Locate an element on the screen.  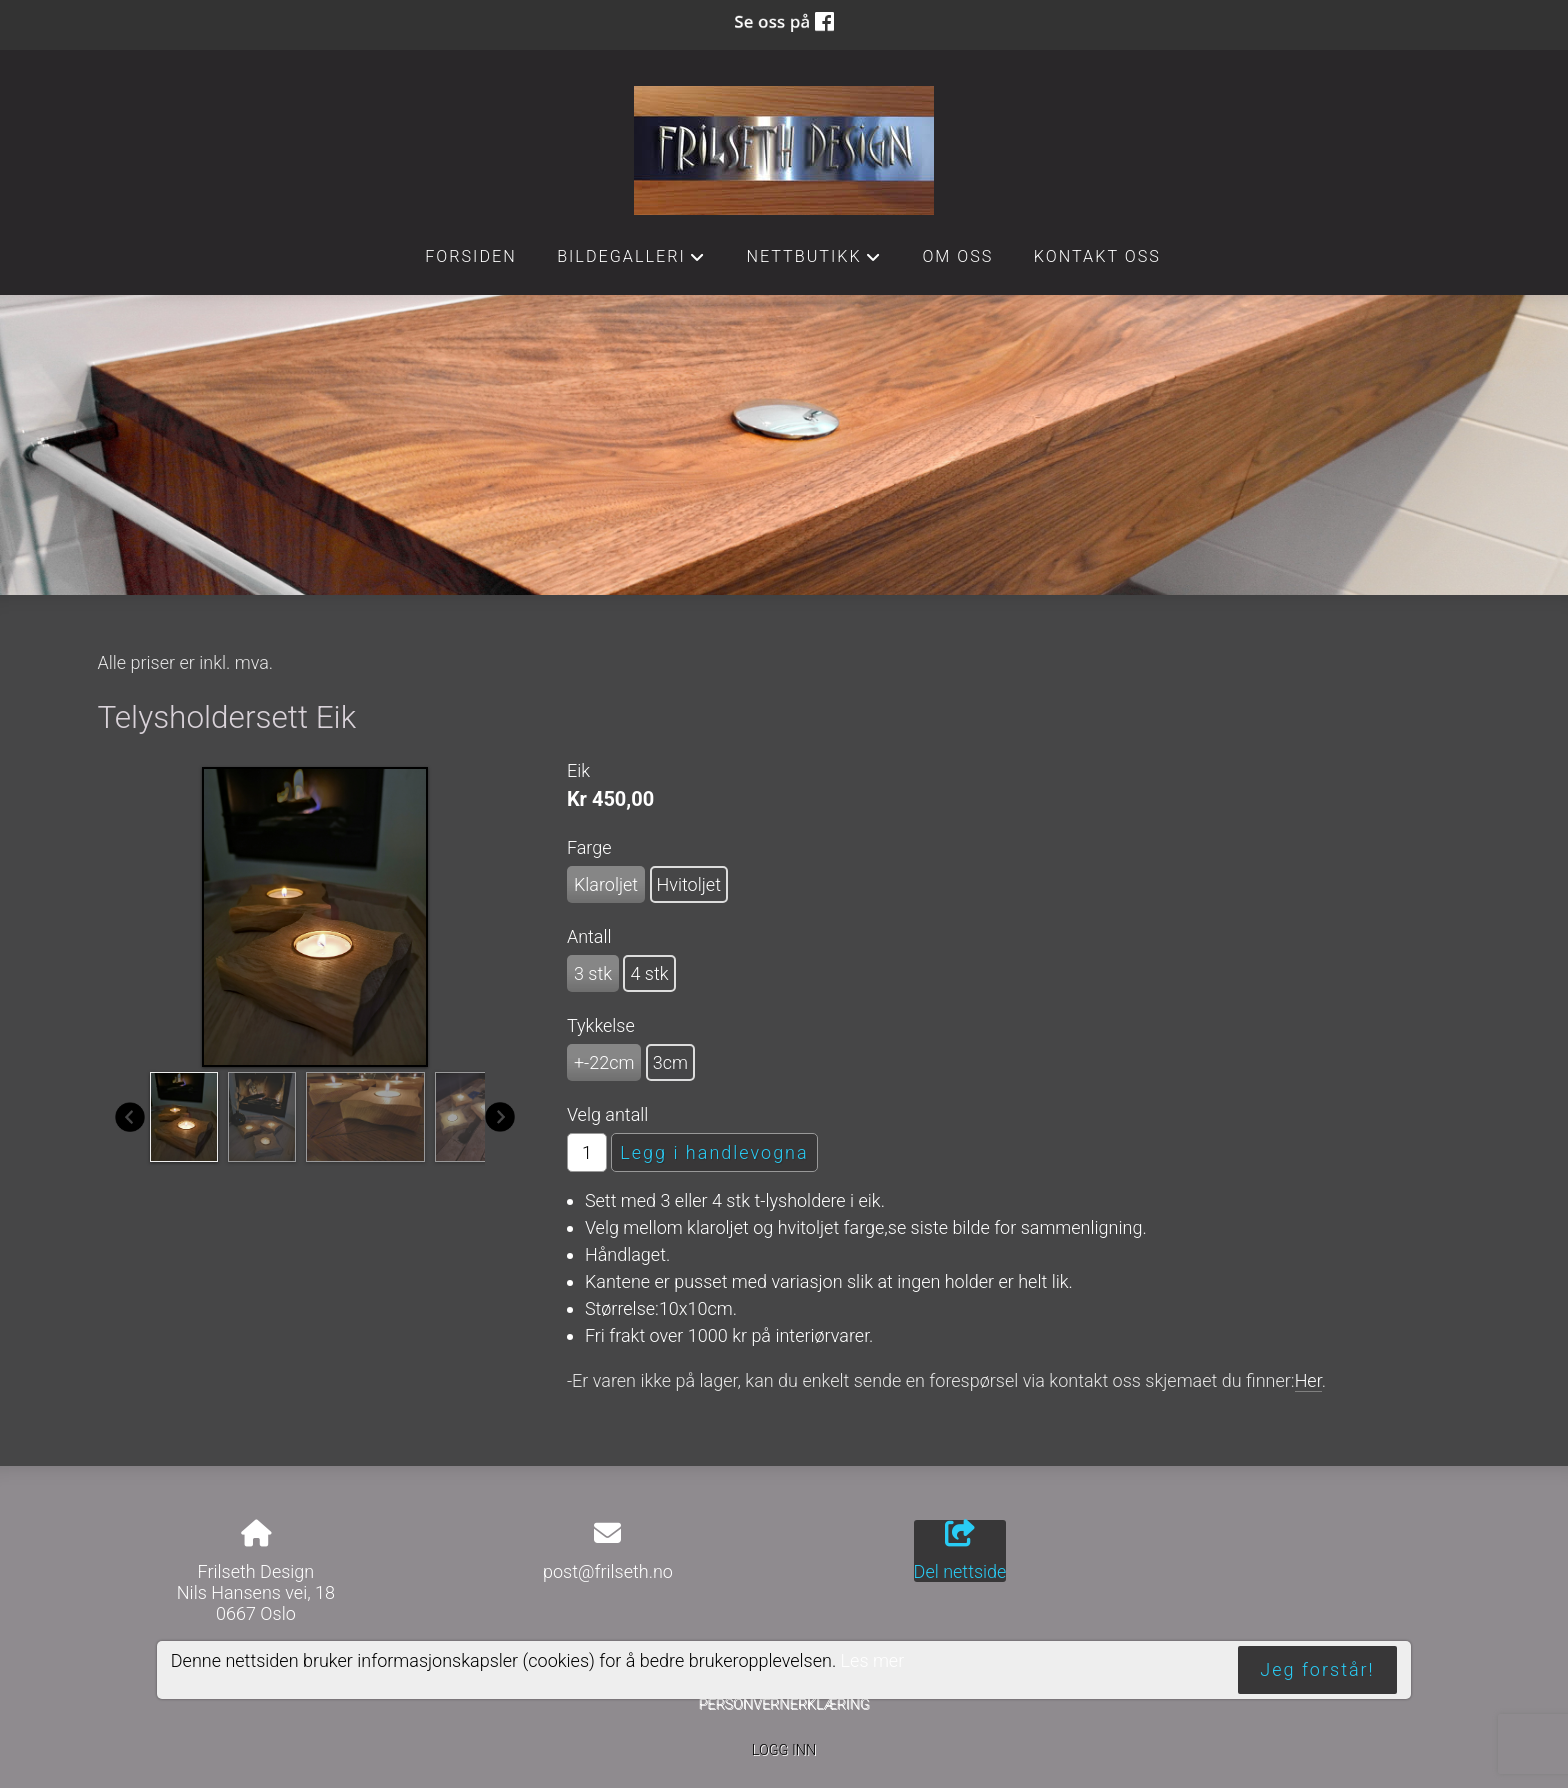
Farge is located at coordinates (589, 847).